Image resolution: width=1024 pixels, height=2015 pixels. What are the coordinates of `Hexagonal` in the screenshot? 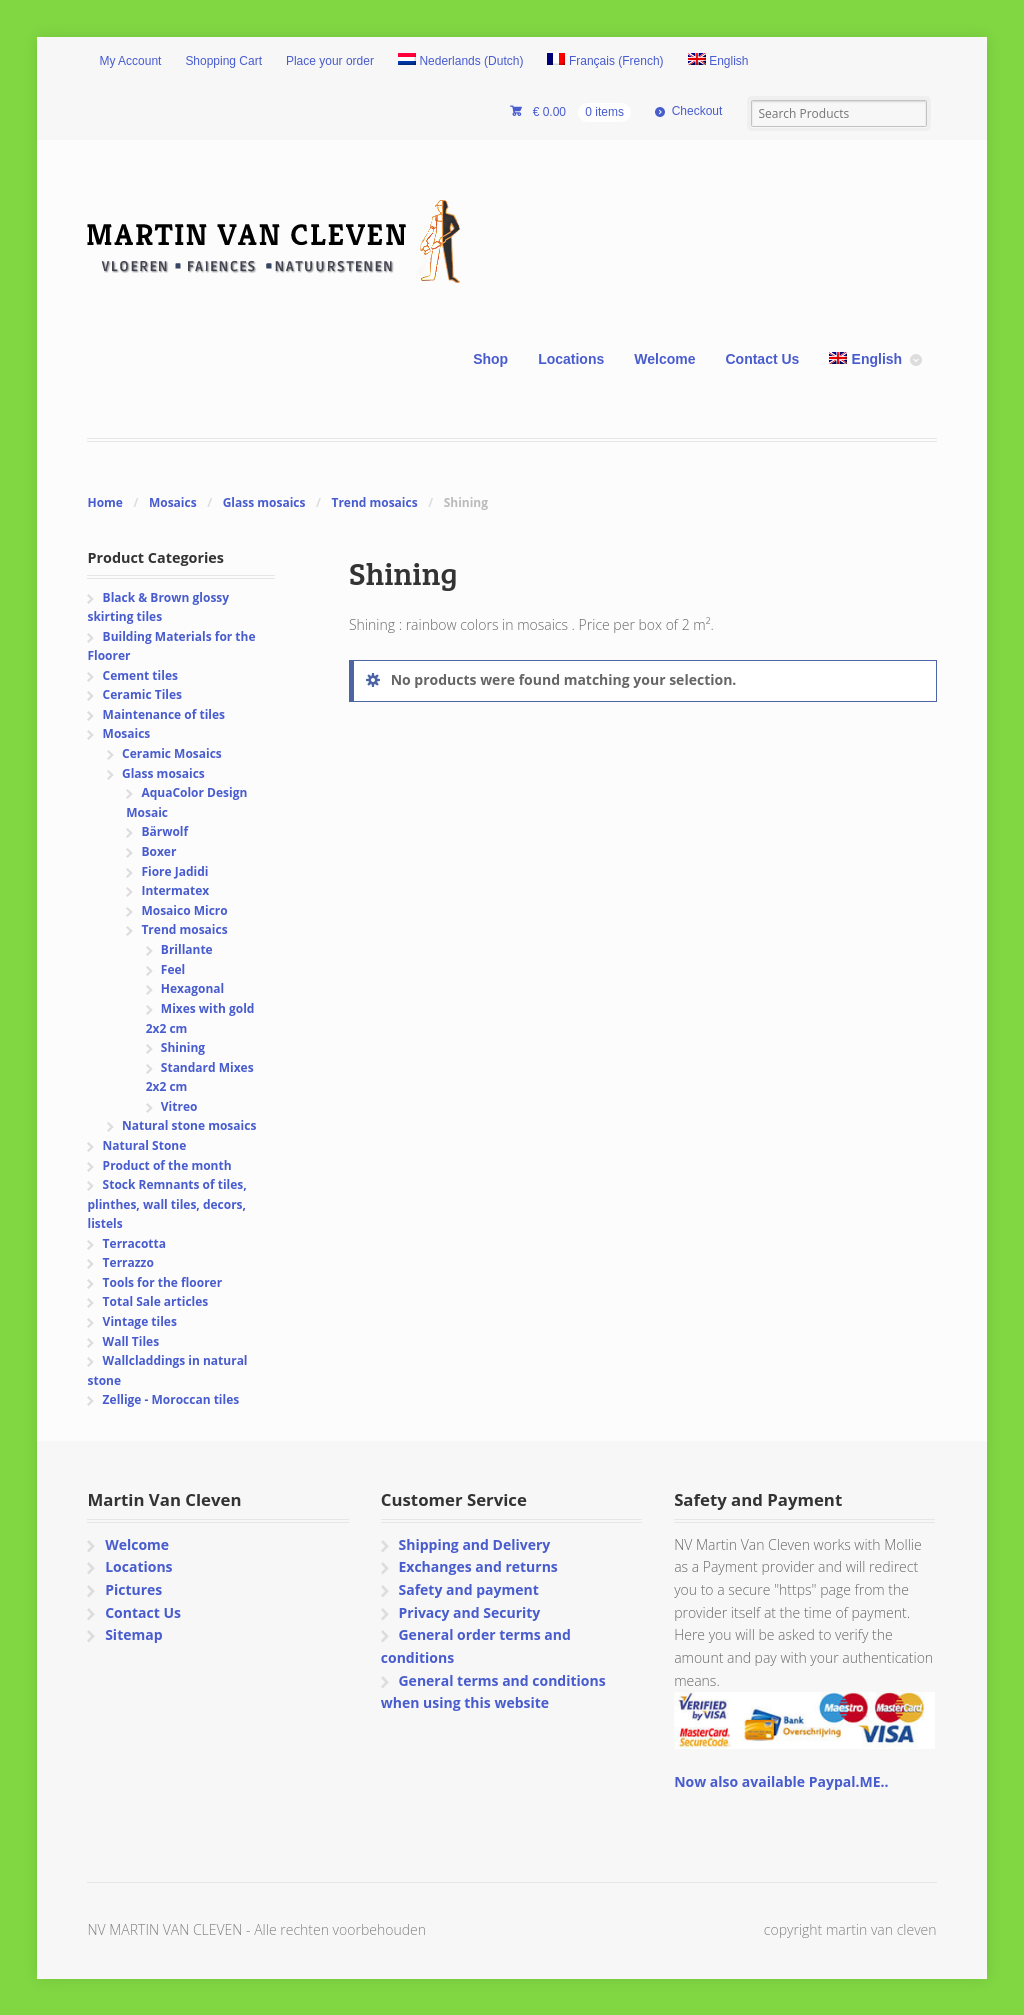 It's located at (192, 988).